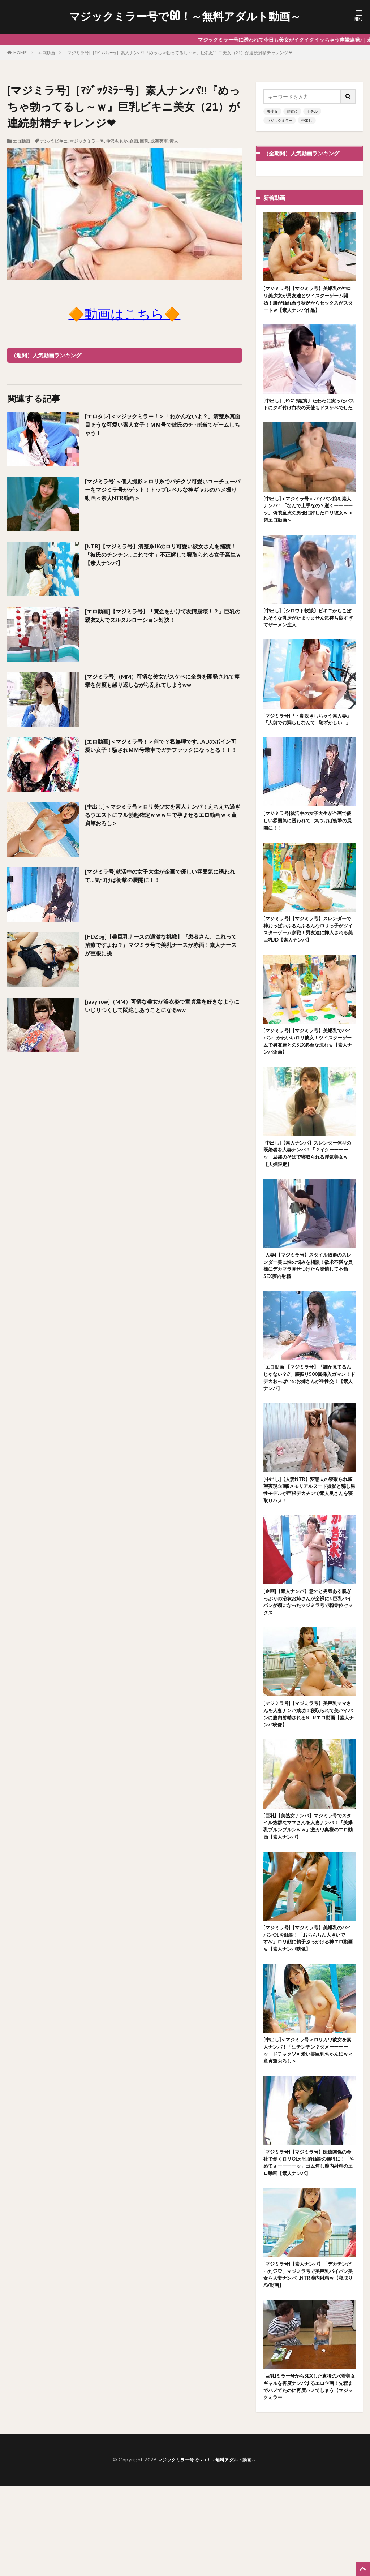  I want to click on マジックミラー, so click(279, 120).